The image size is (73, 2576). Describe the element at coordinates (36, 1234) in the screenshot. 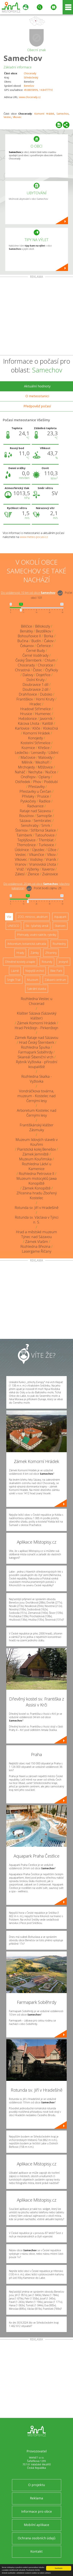

I see `Hrad a městské muzeum Týnec nad Sázavou` at that location.